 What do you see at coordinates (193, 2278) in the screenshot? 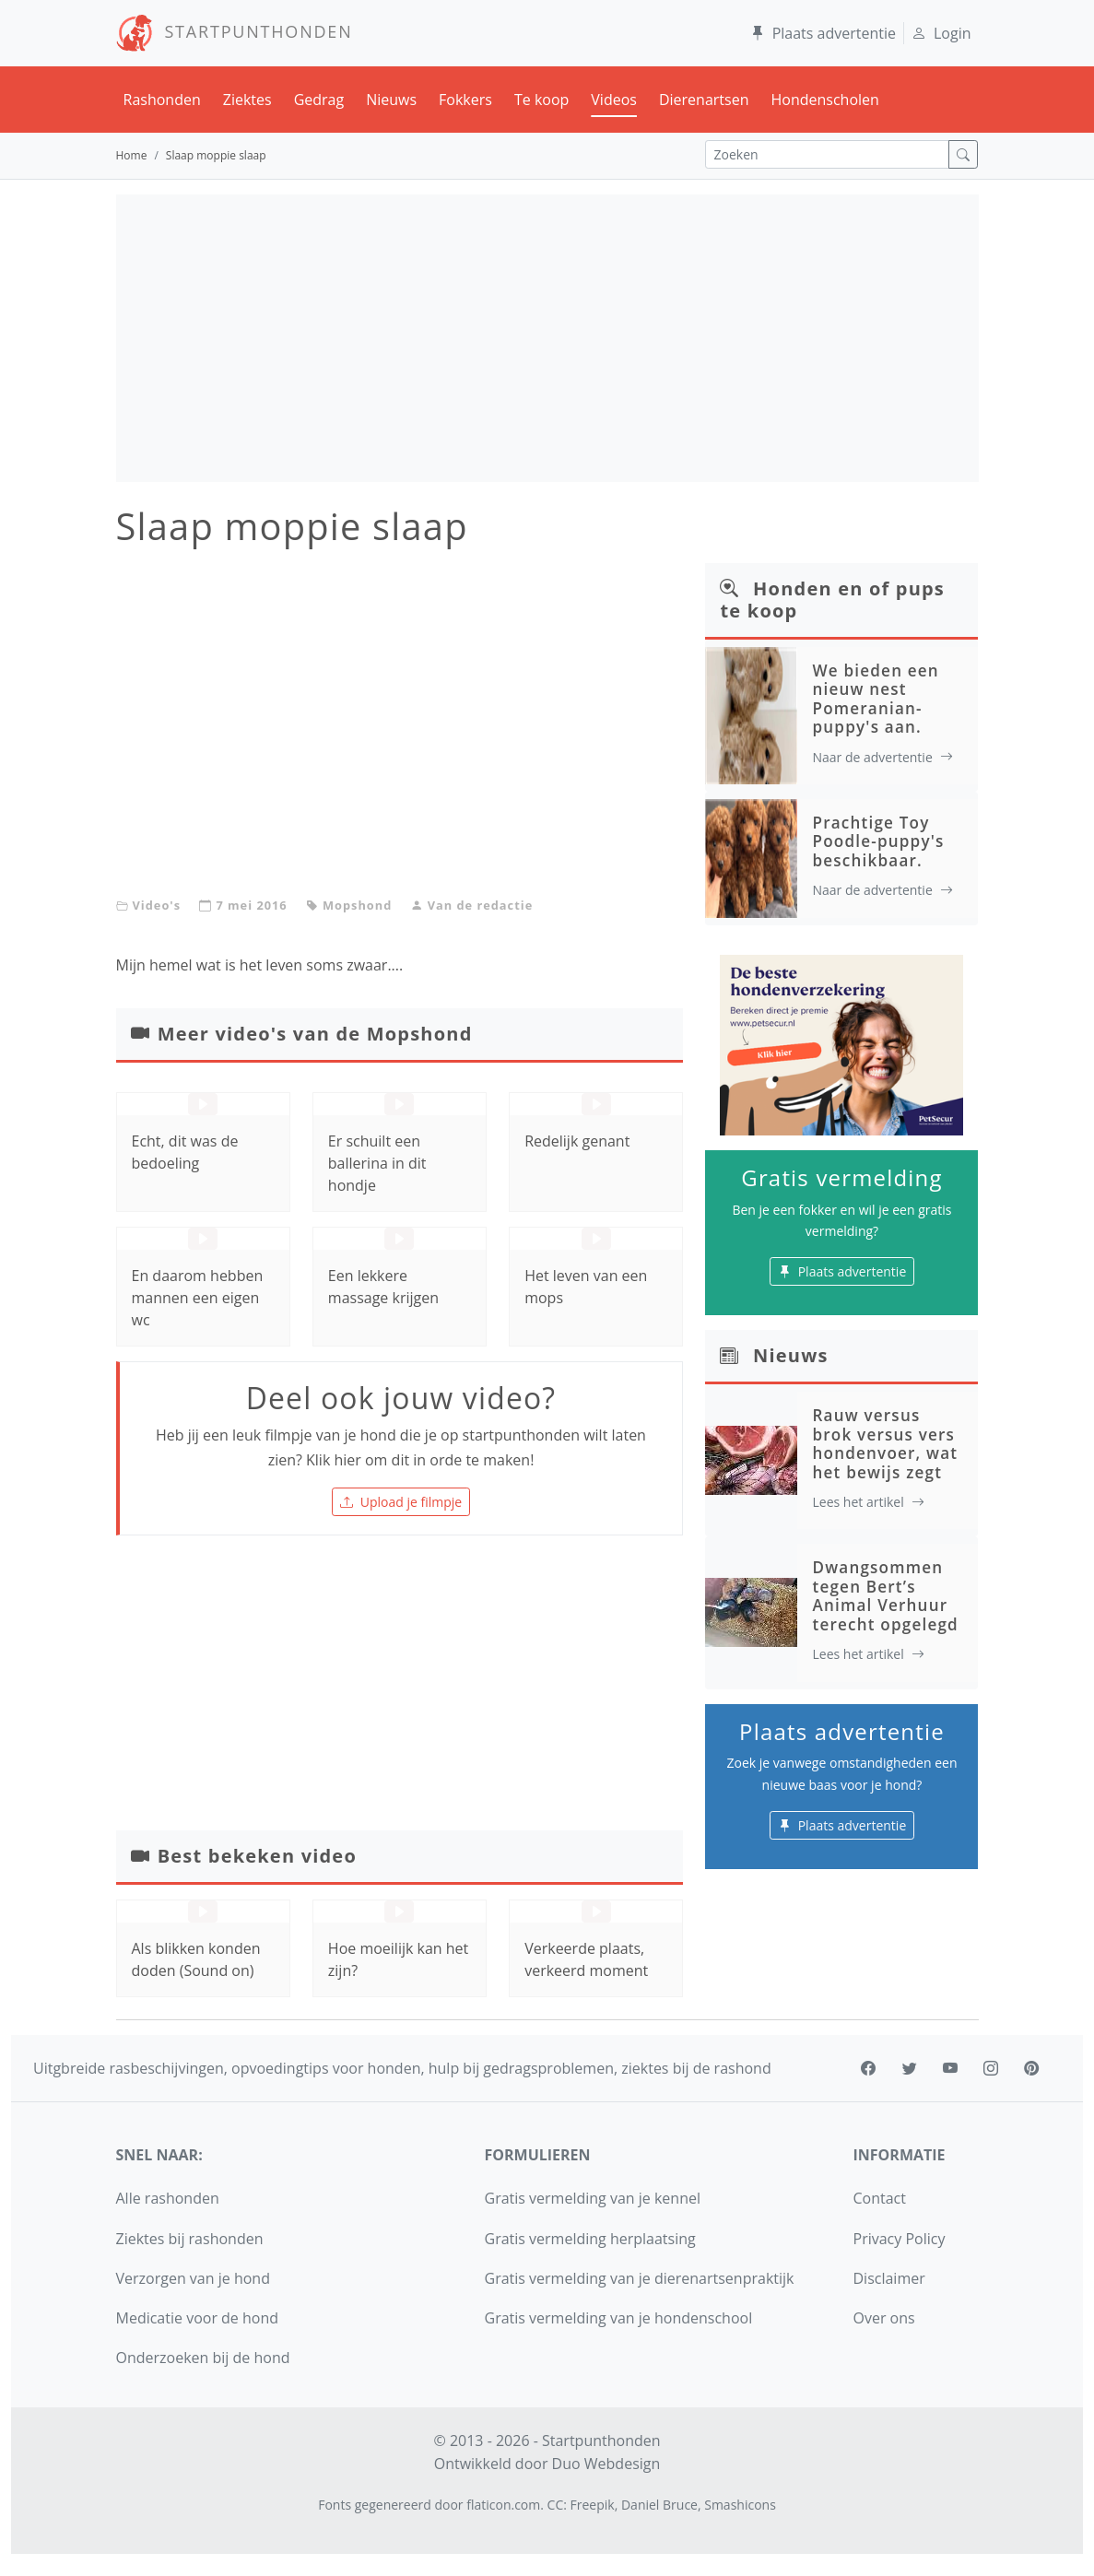
I see `Verzorgen van je hond` at bounding box center [193, 2278].